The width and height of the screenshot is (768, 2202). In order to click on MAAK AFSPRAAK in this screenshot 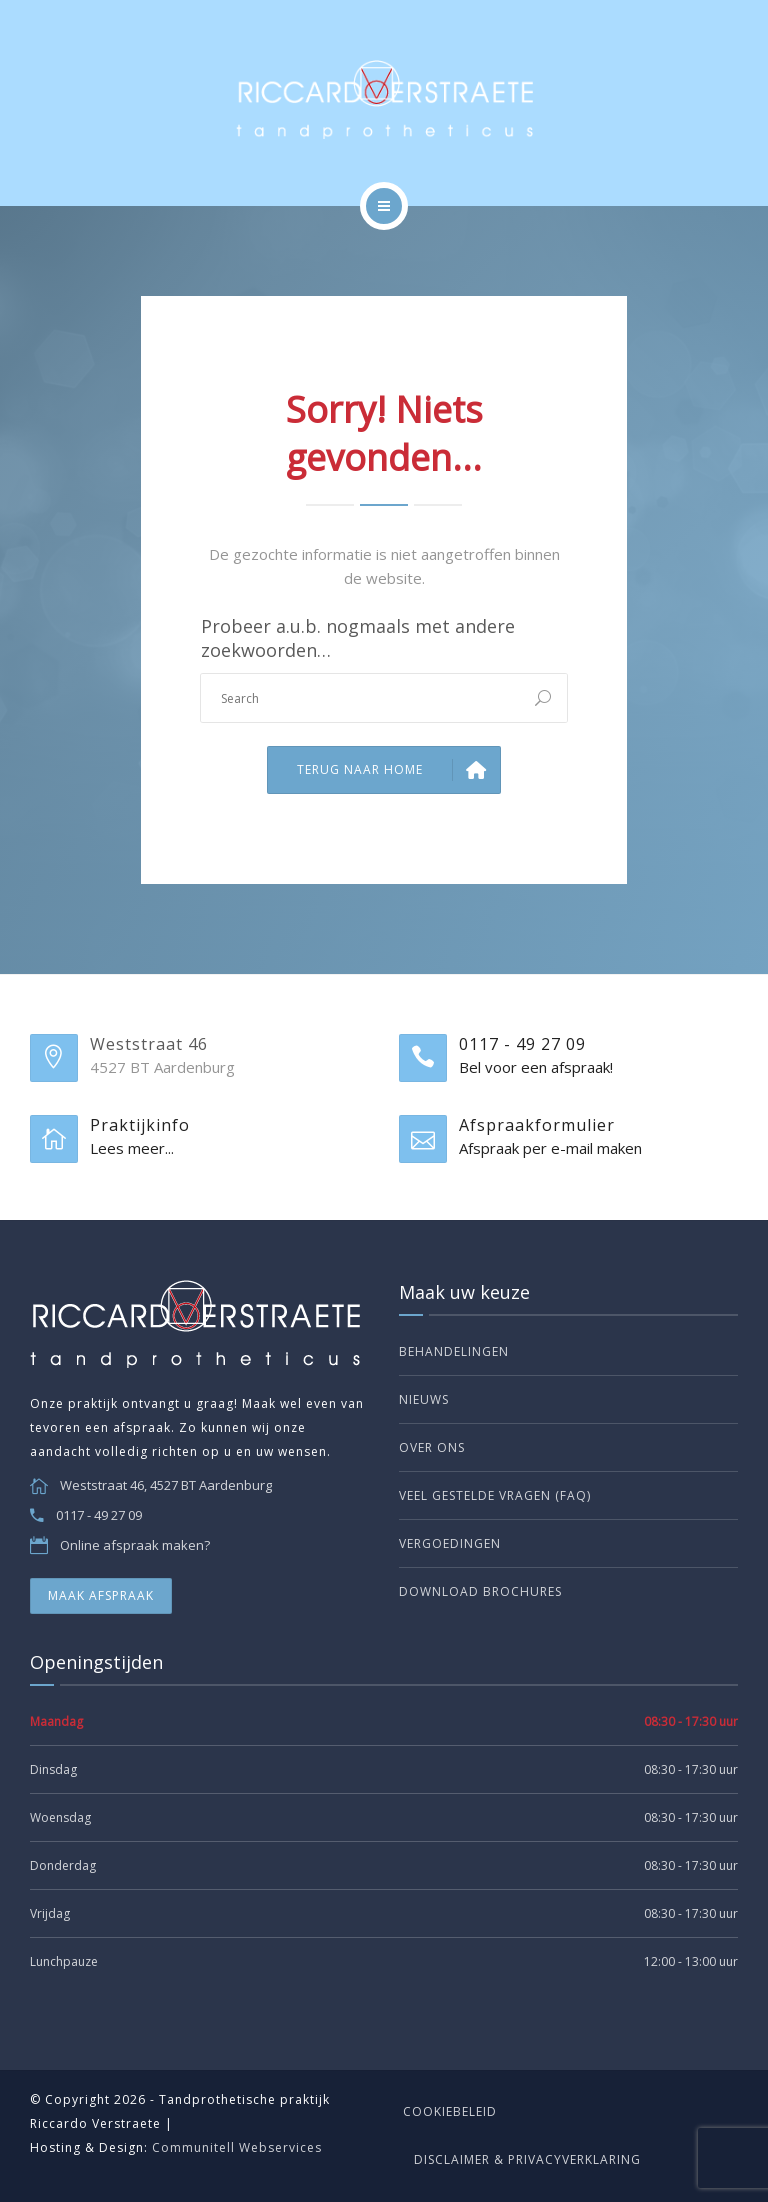, I will do `click(101, 1595)`.